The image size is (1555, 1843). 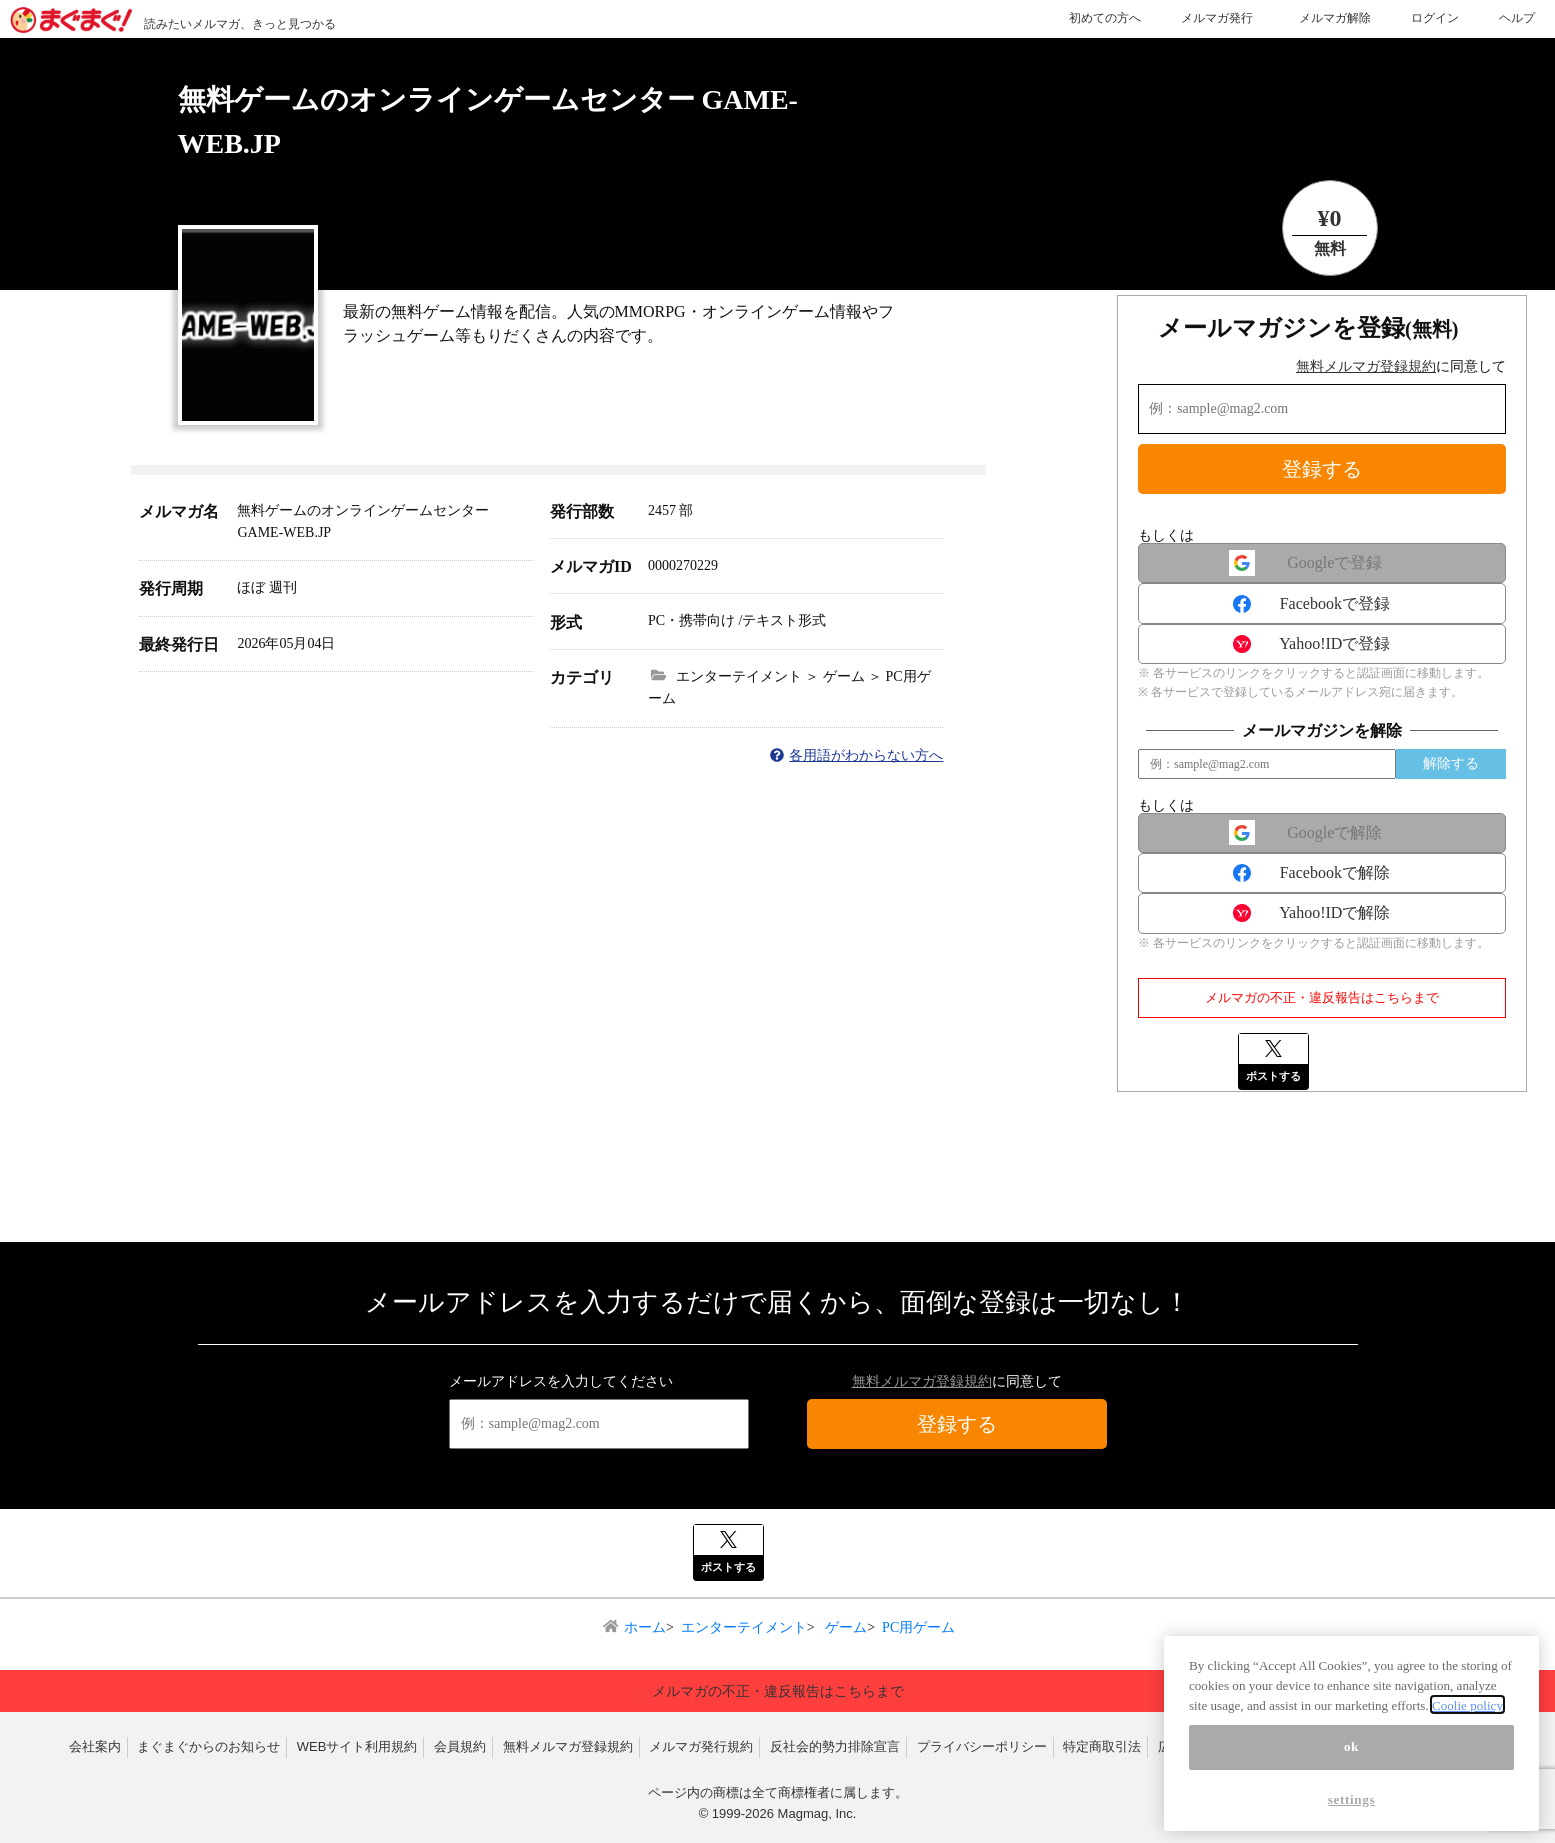 I want to click on ▲ページトップへ, so click(x=1306, y=1653).